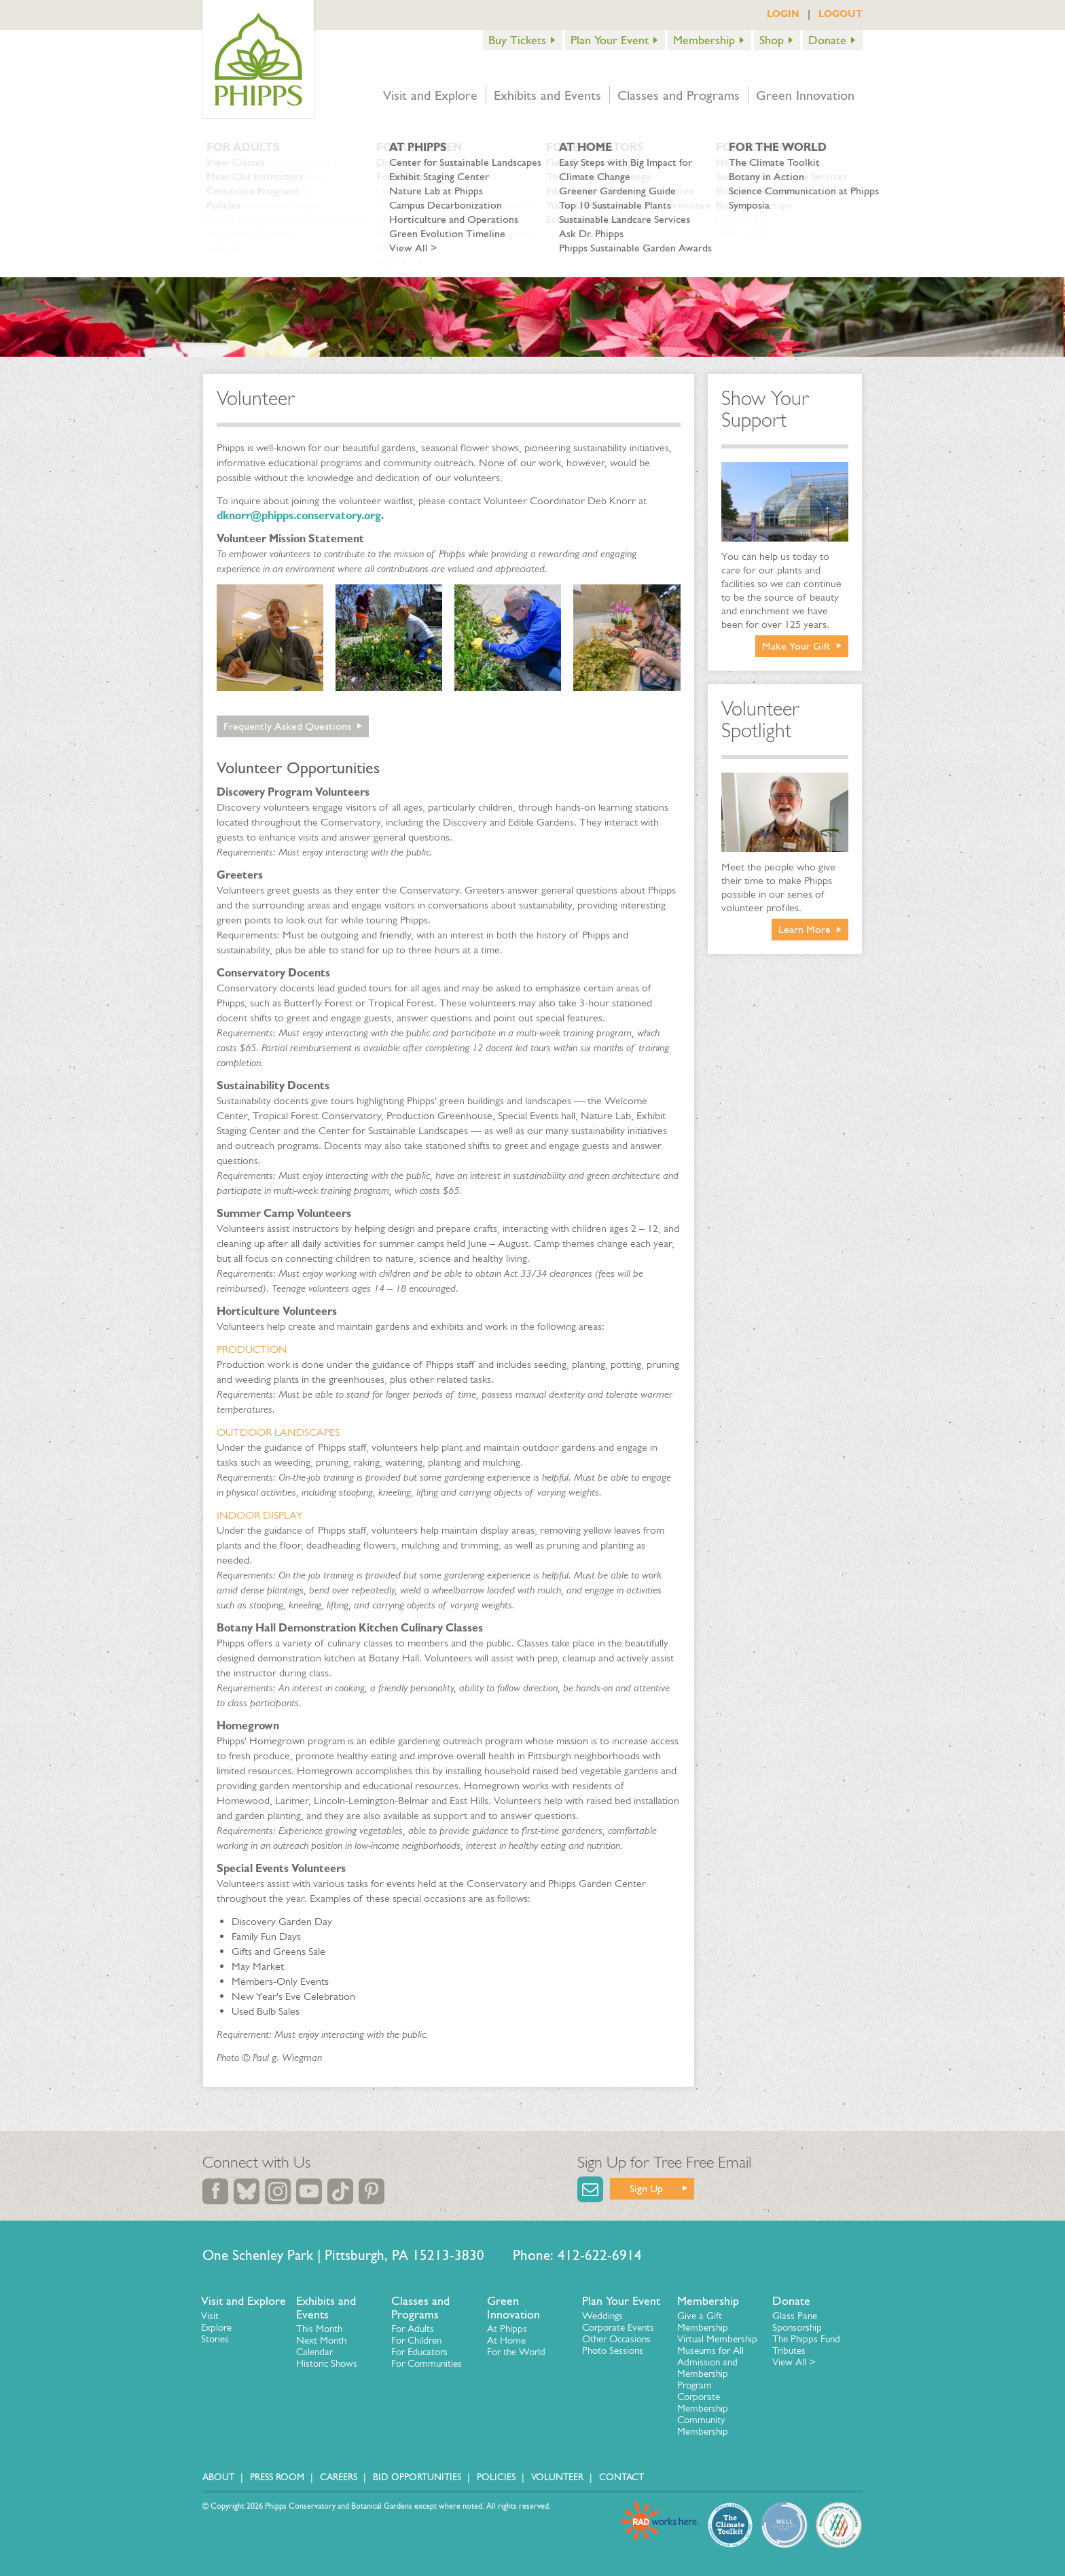  I want to click on Corporate Membership, so click(702, 2402).